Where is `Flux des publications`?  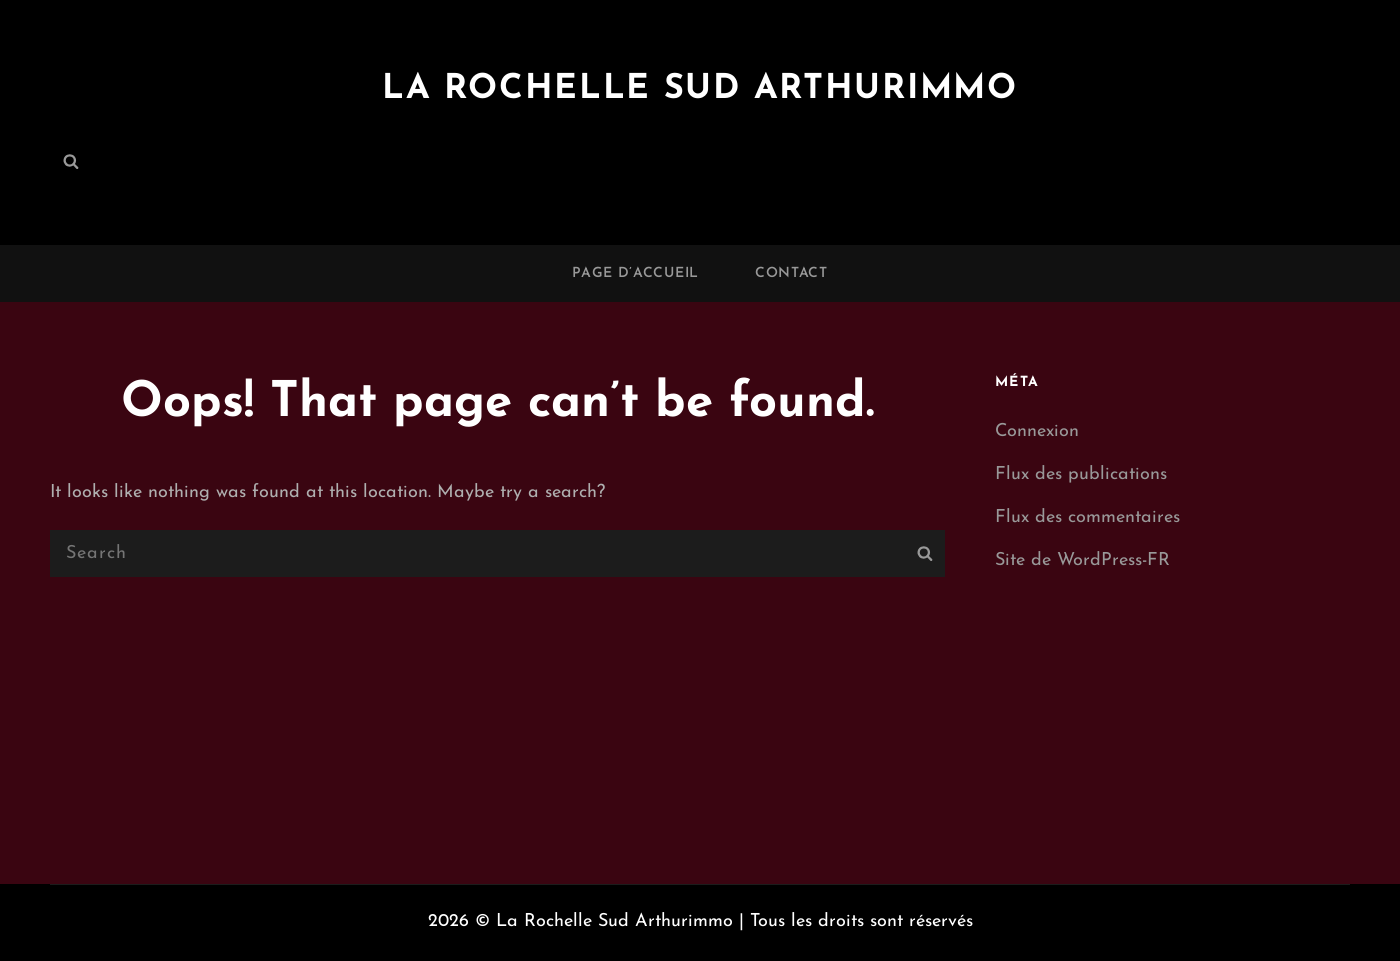 Flux des publications is located at coordinates (1081, 474).